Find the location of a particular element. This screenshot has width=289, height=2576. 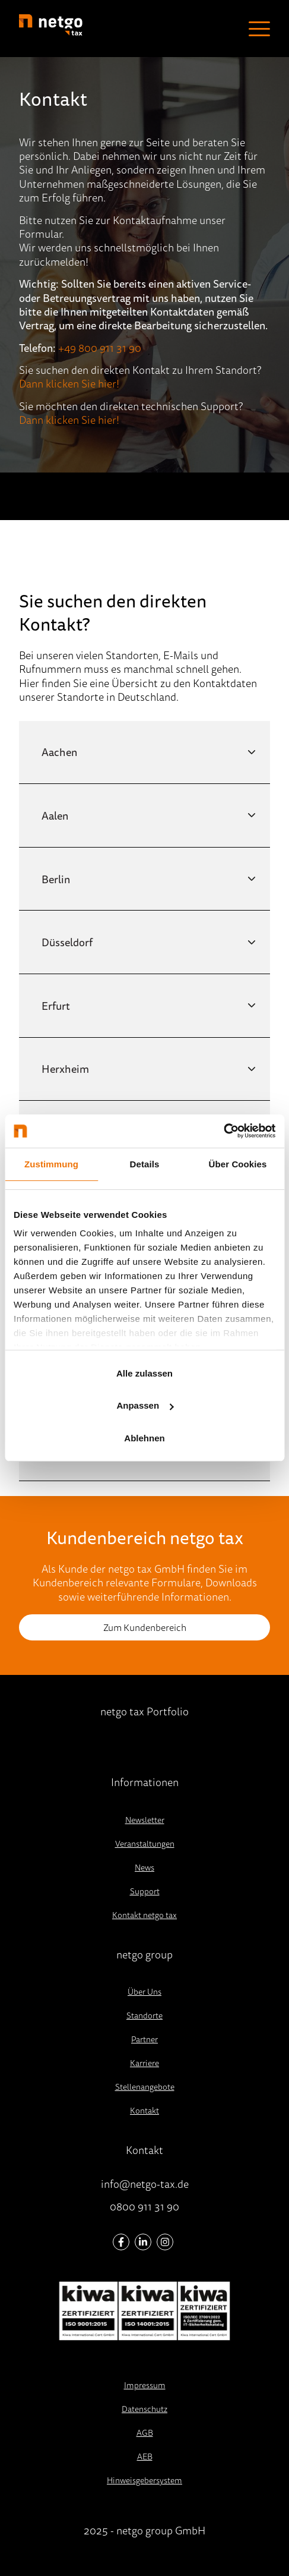

Datenschutz [menuitem] is located at coordinates (144, 2409).